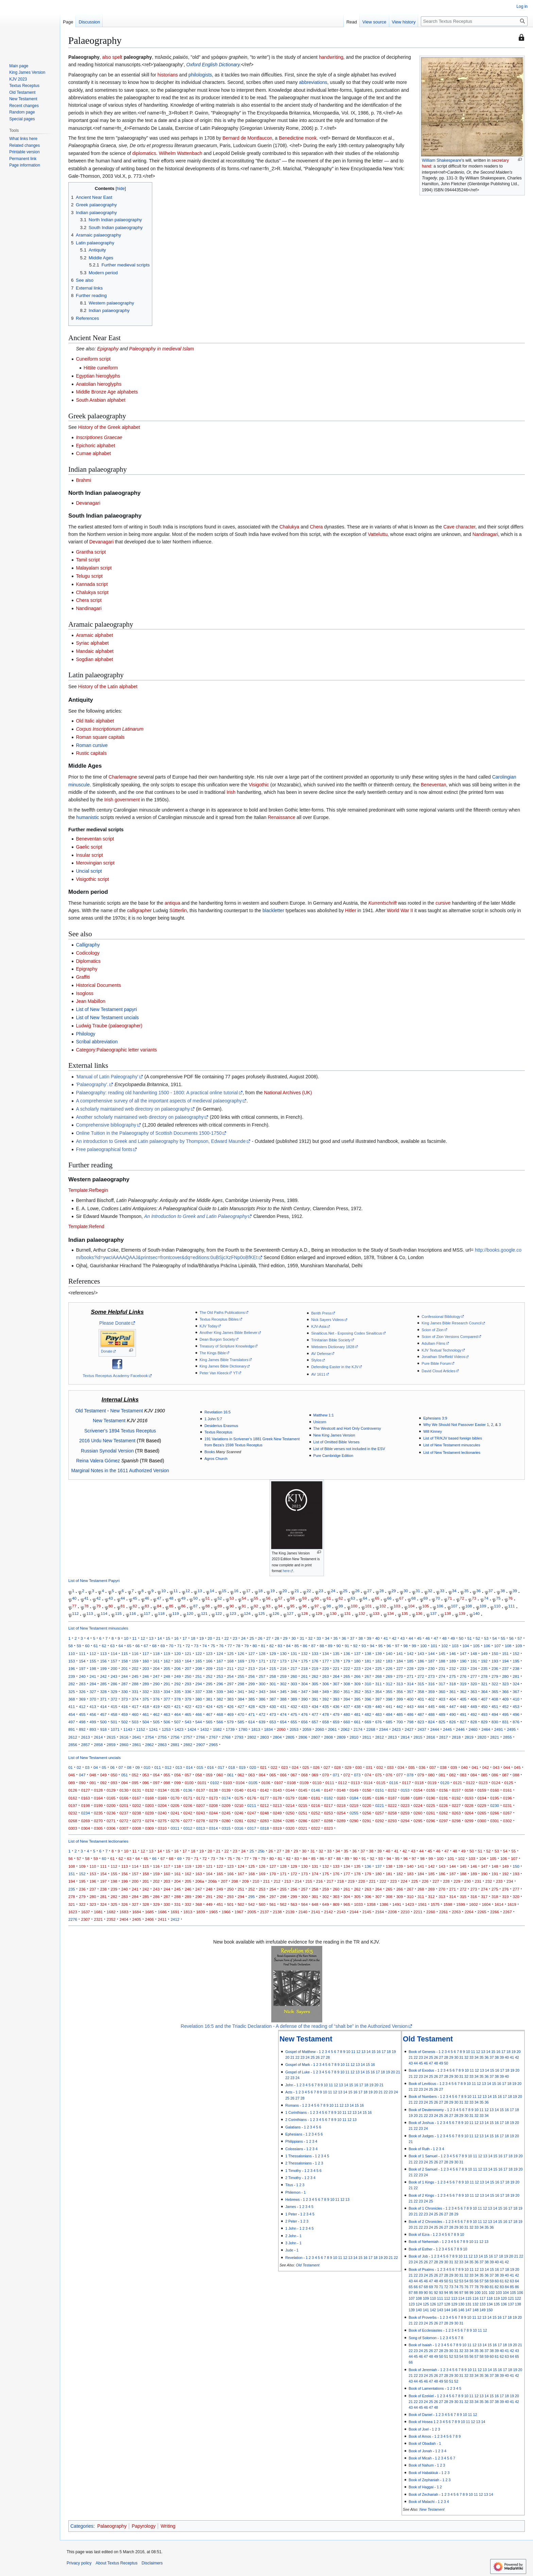 The width and height of the screenshot is (533, 2576). I want to click on Matthew 1:1, so click(323, 1415).